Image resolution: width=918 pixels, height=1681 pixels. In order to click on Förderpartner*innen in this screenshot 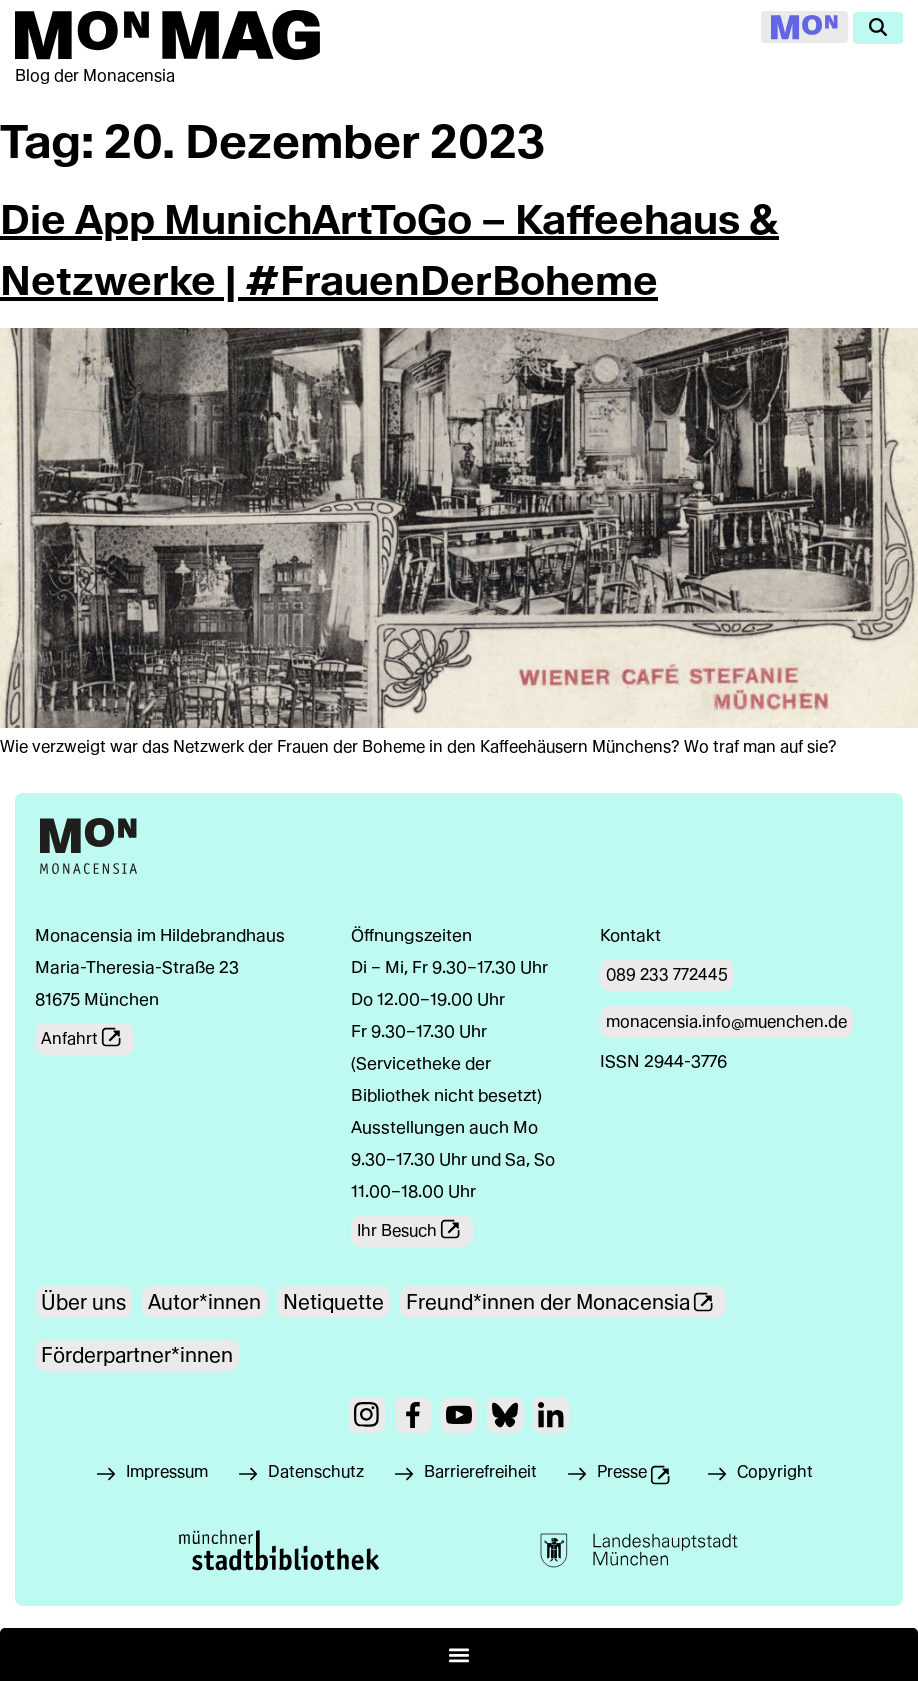, I will do `click(137, 1355)`.